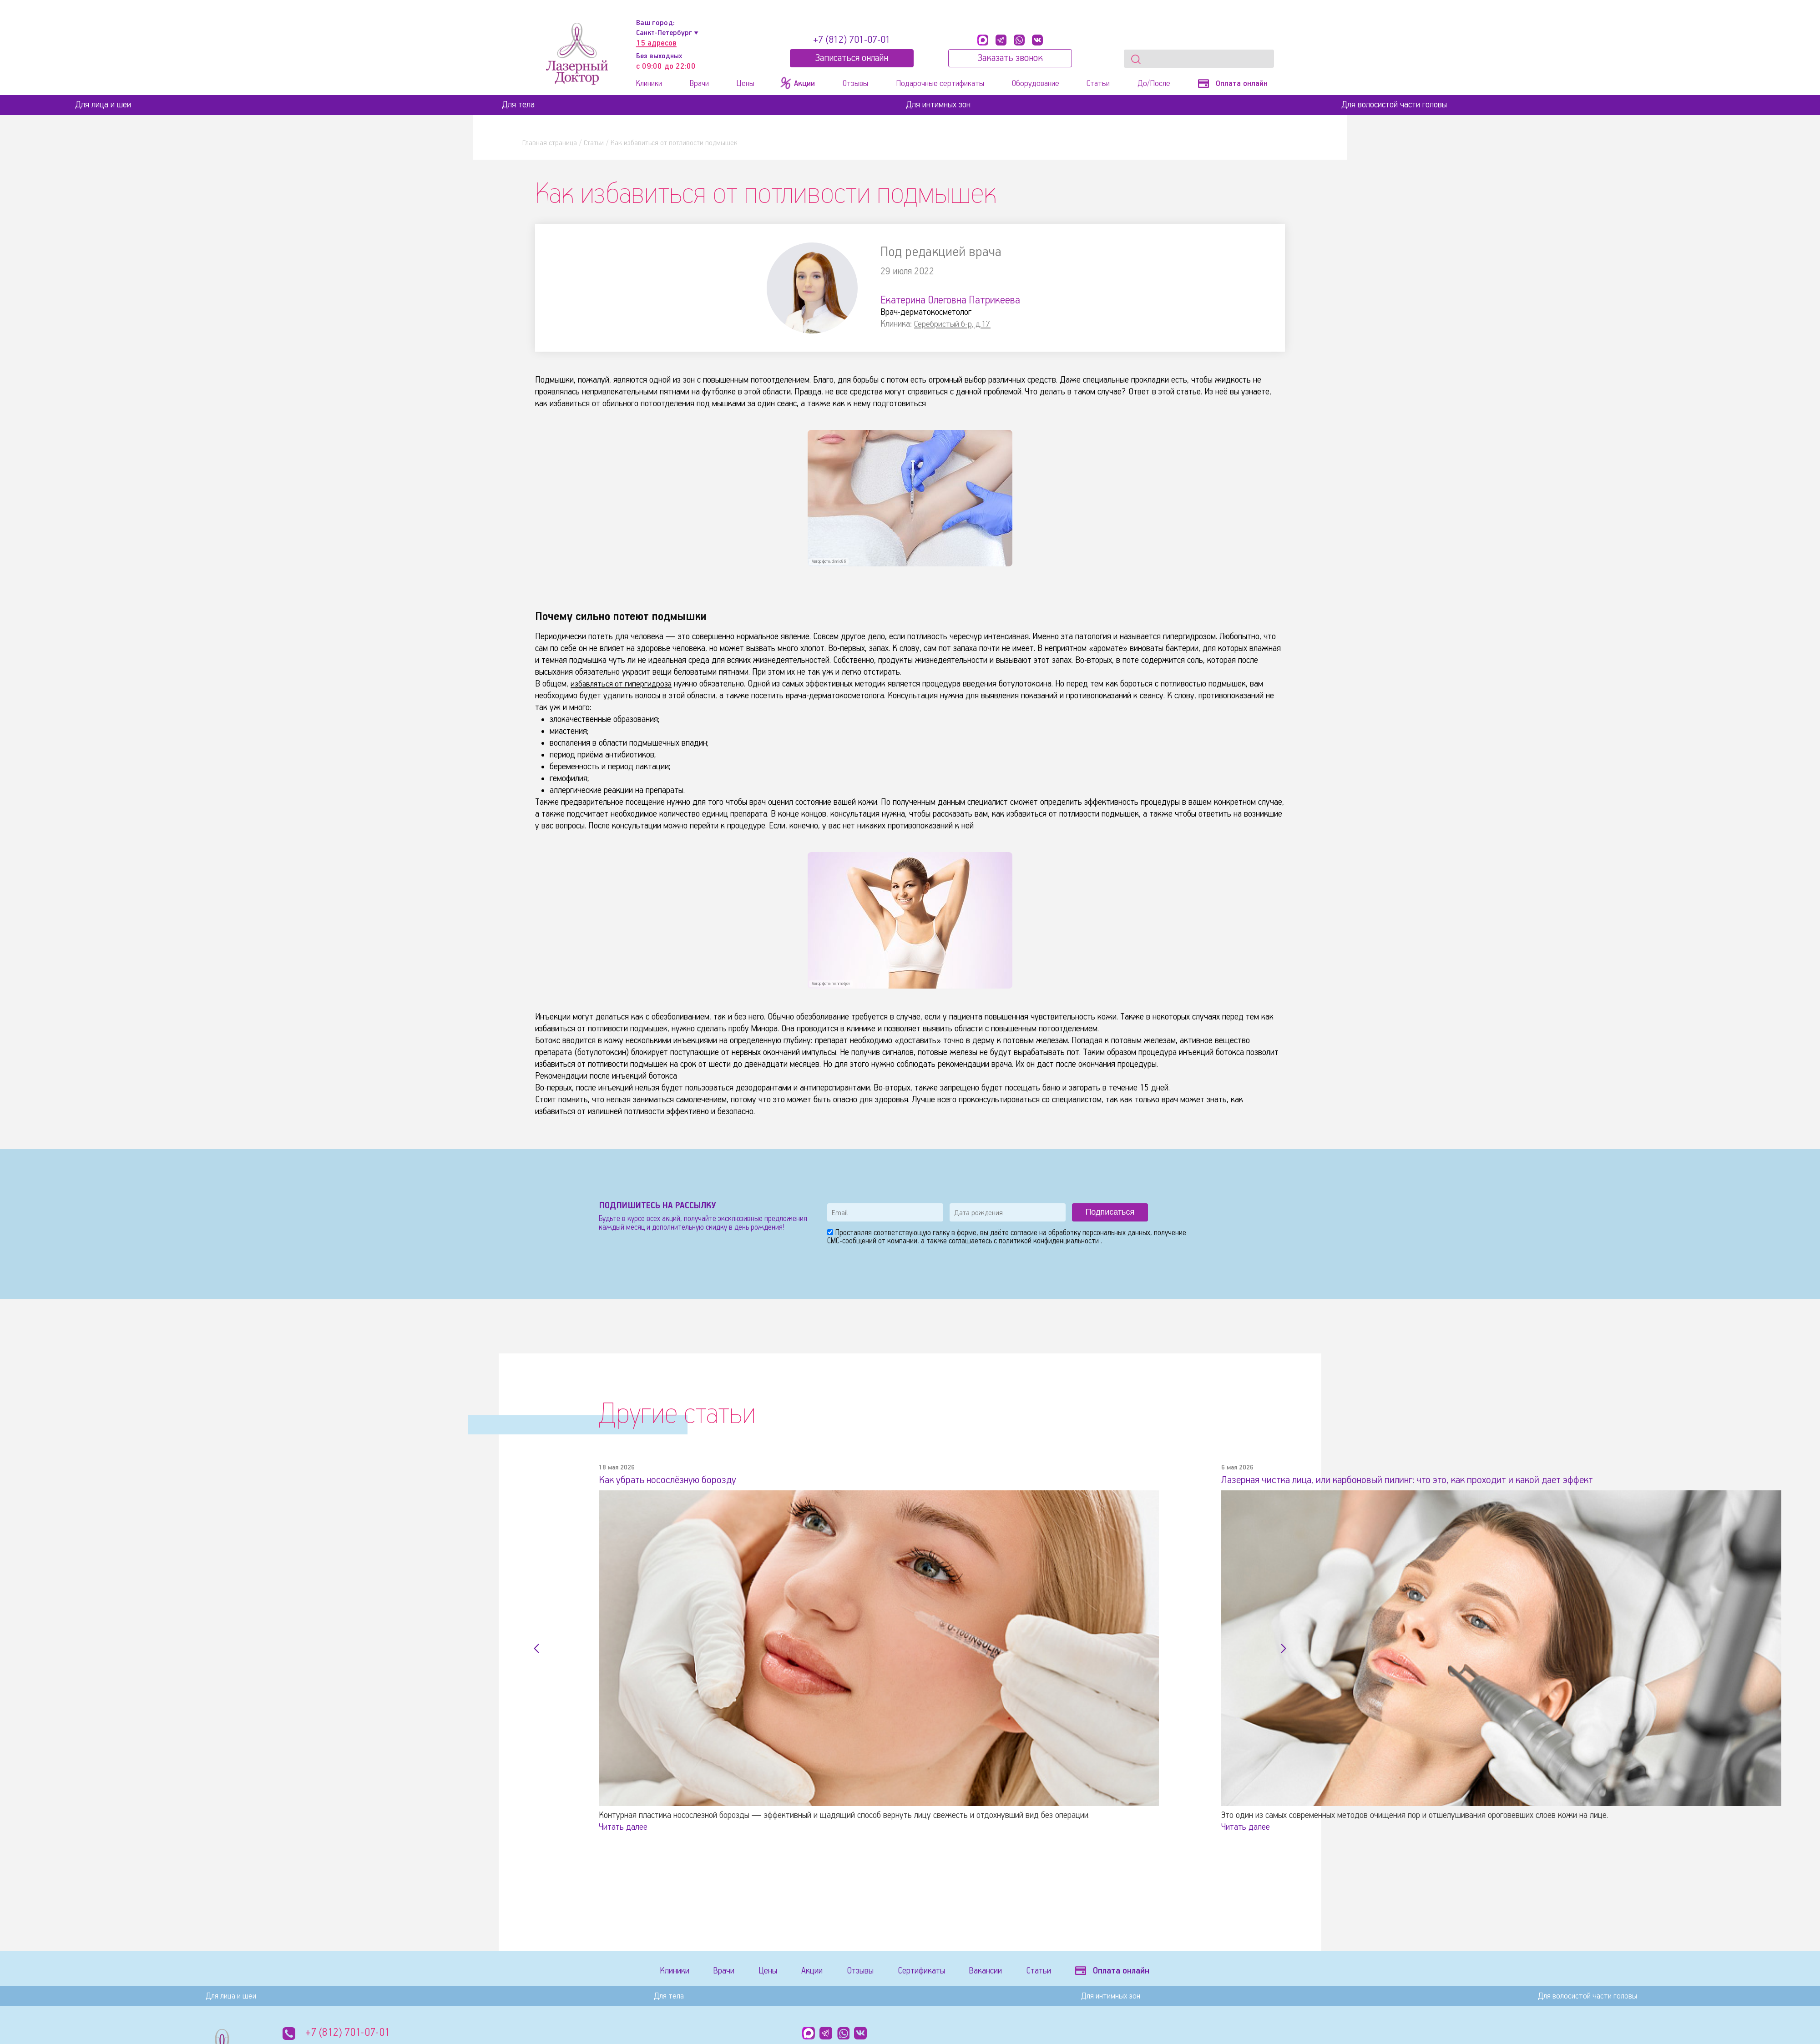 This screenshot has height=2044, width=1820. I want to click on Акции, so click(821, 1971).